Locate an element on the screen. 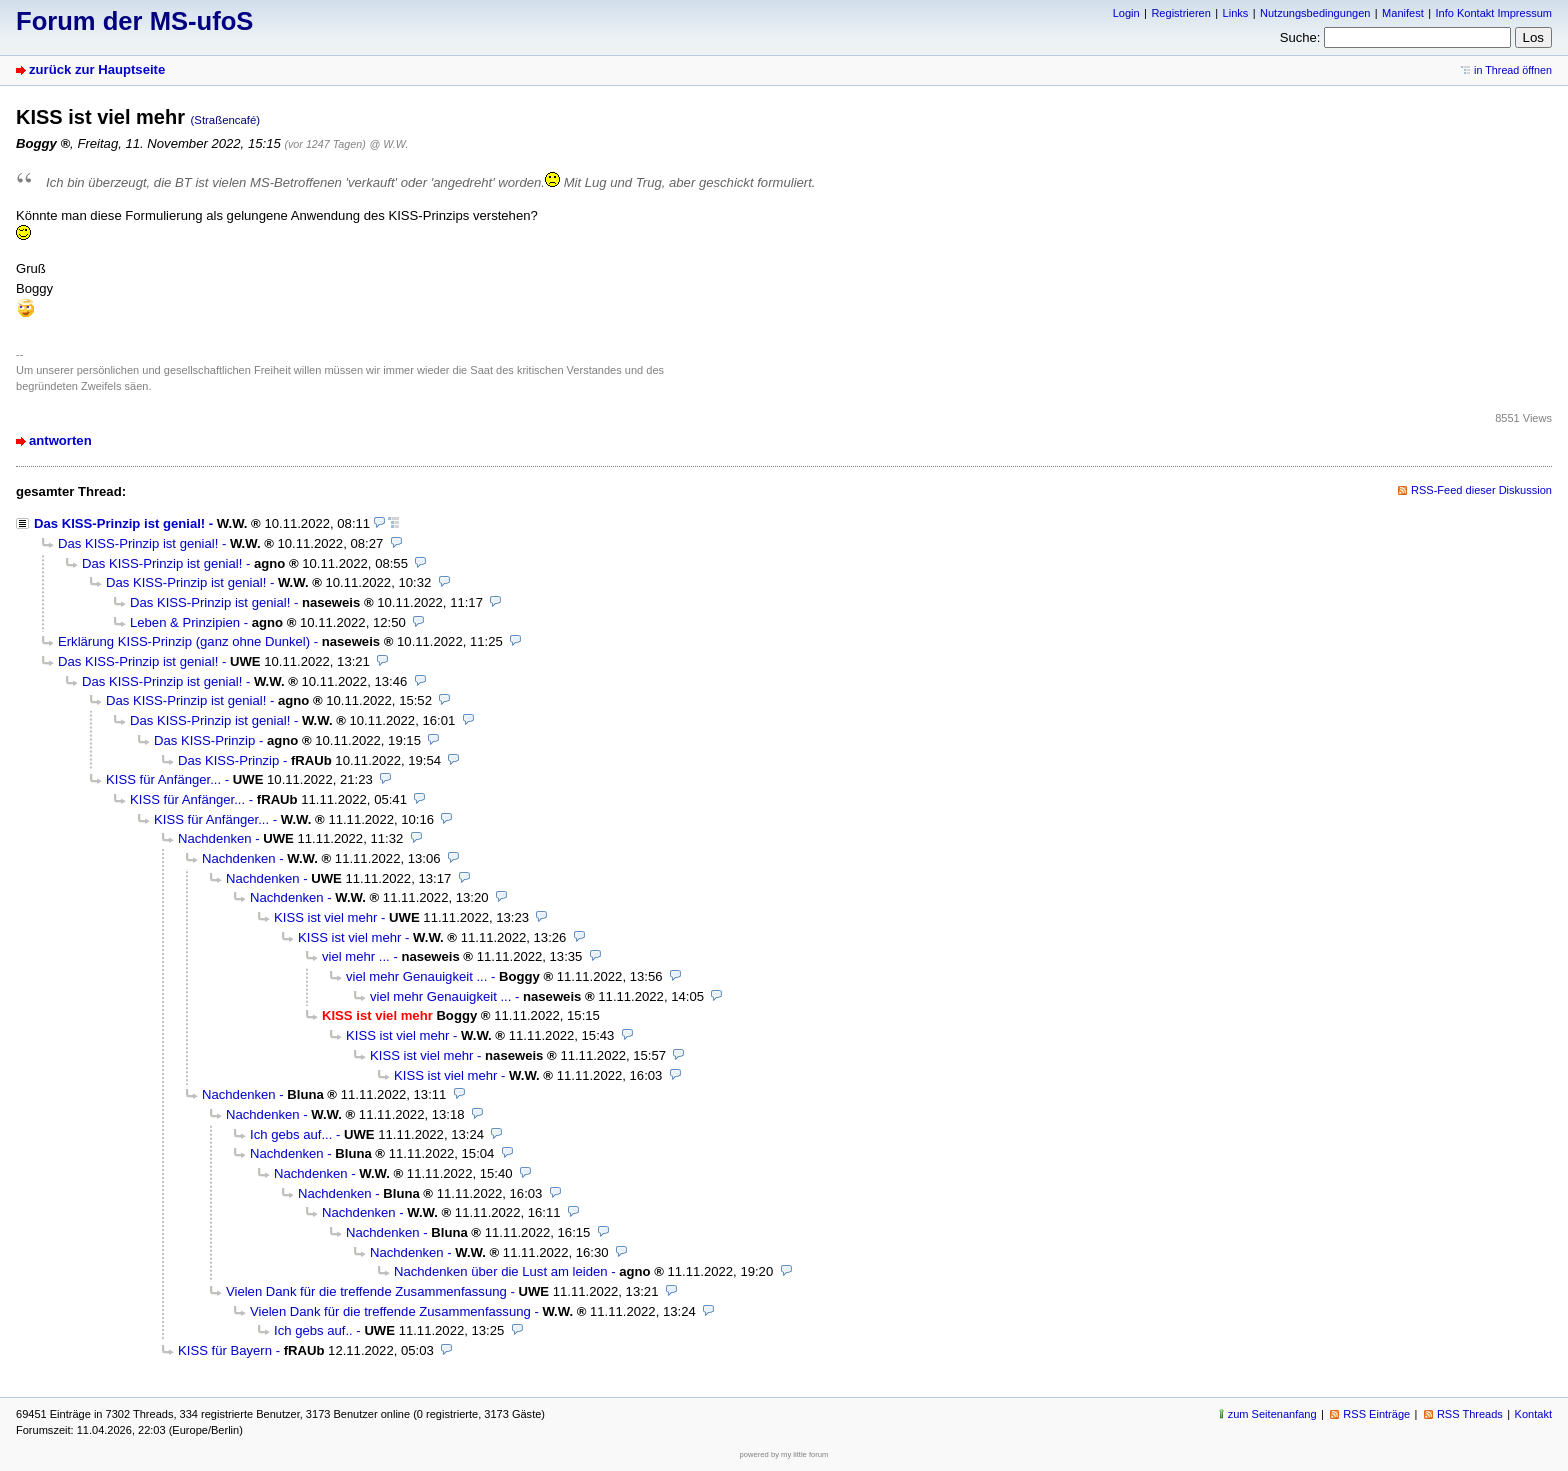  zurück zur Hauptseite is located at coordinates (97, 69).